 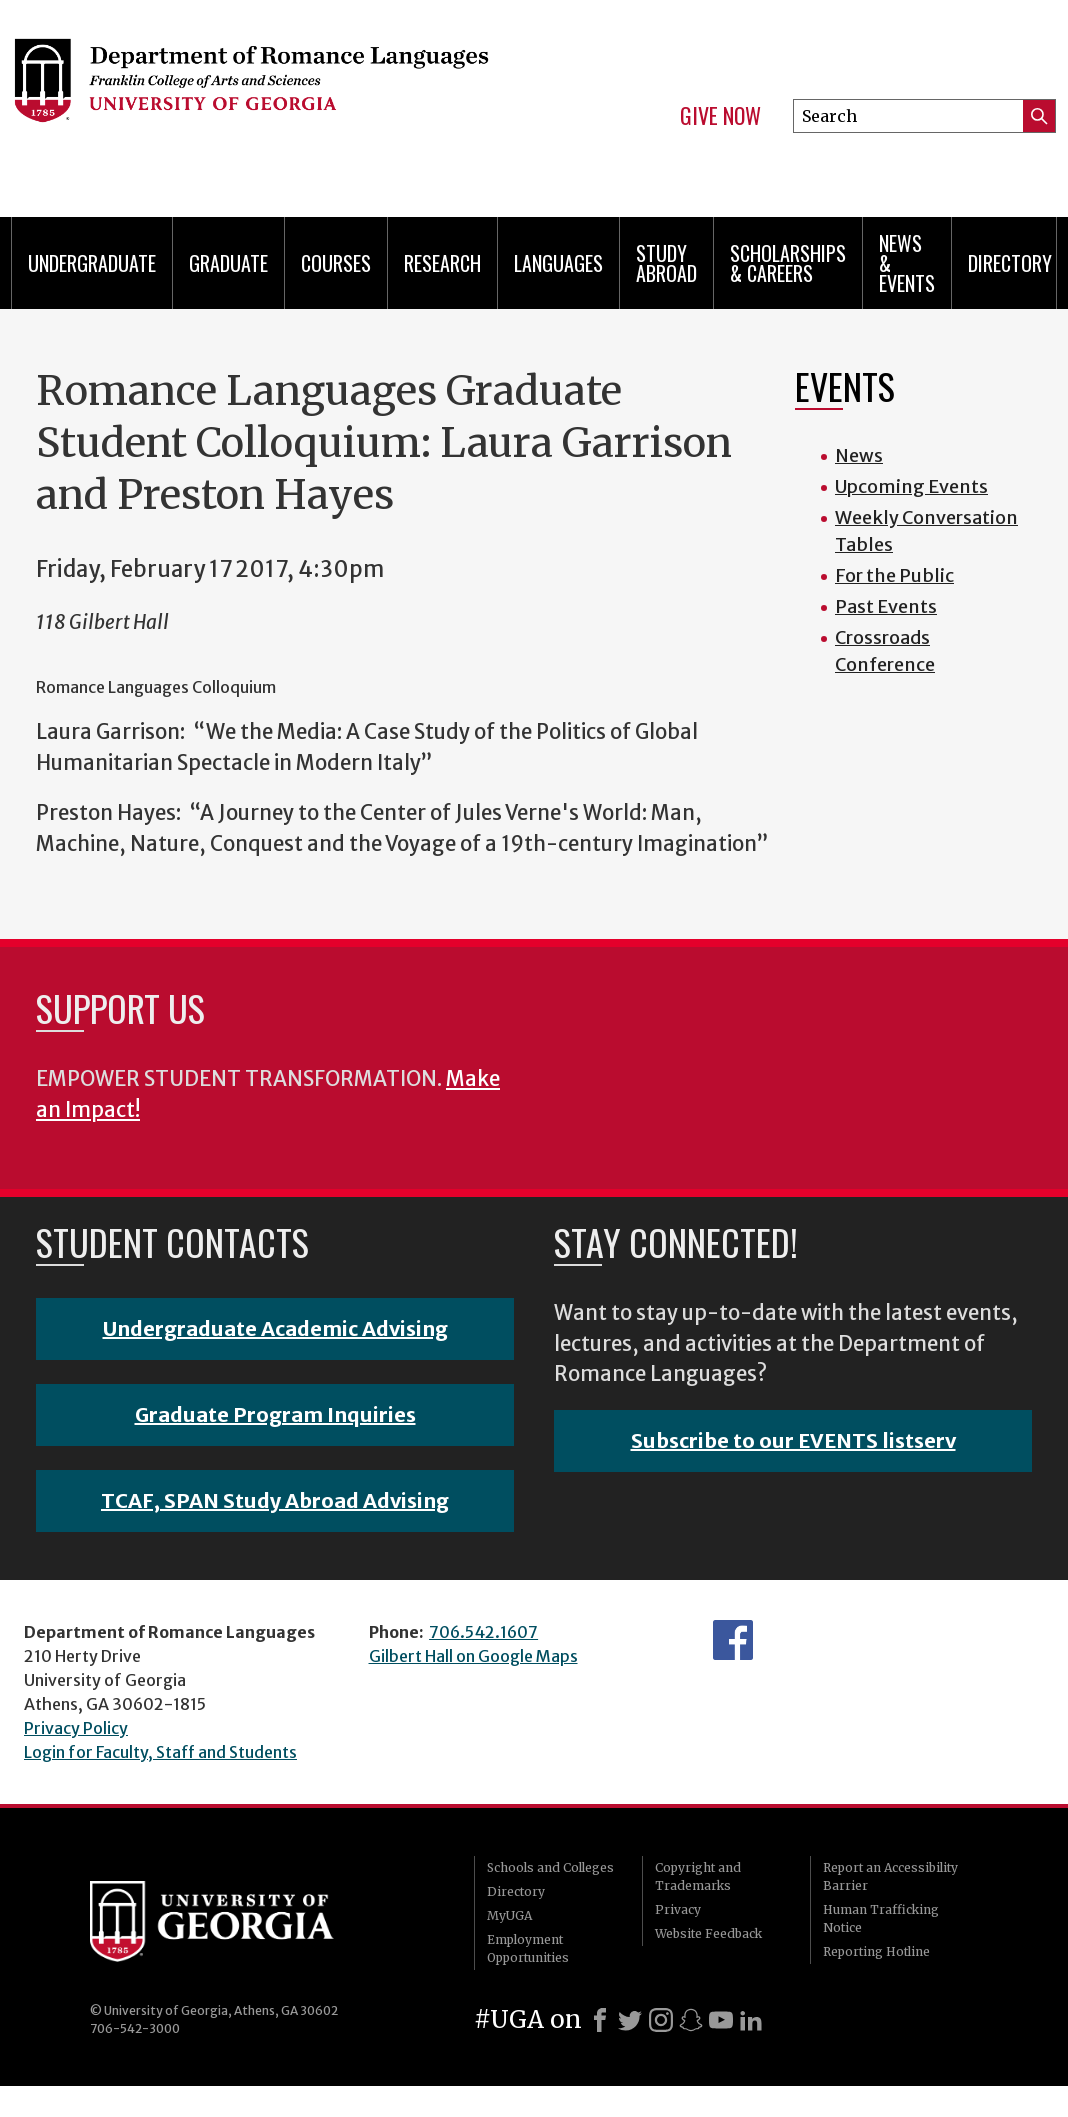 What do you see at coordinates (92, 263) in the screenshot?
I see `Undergraduate` at bounding box center [92, 263].